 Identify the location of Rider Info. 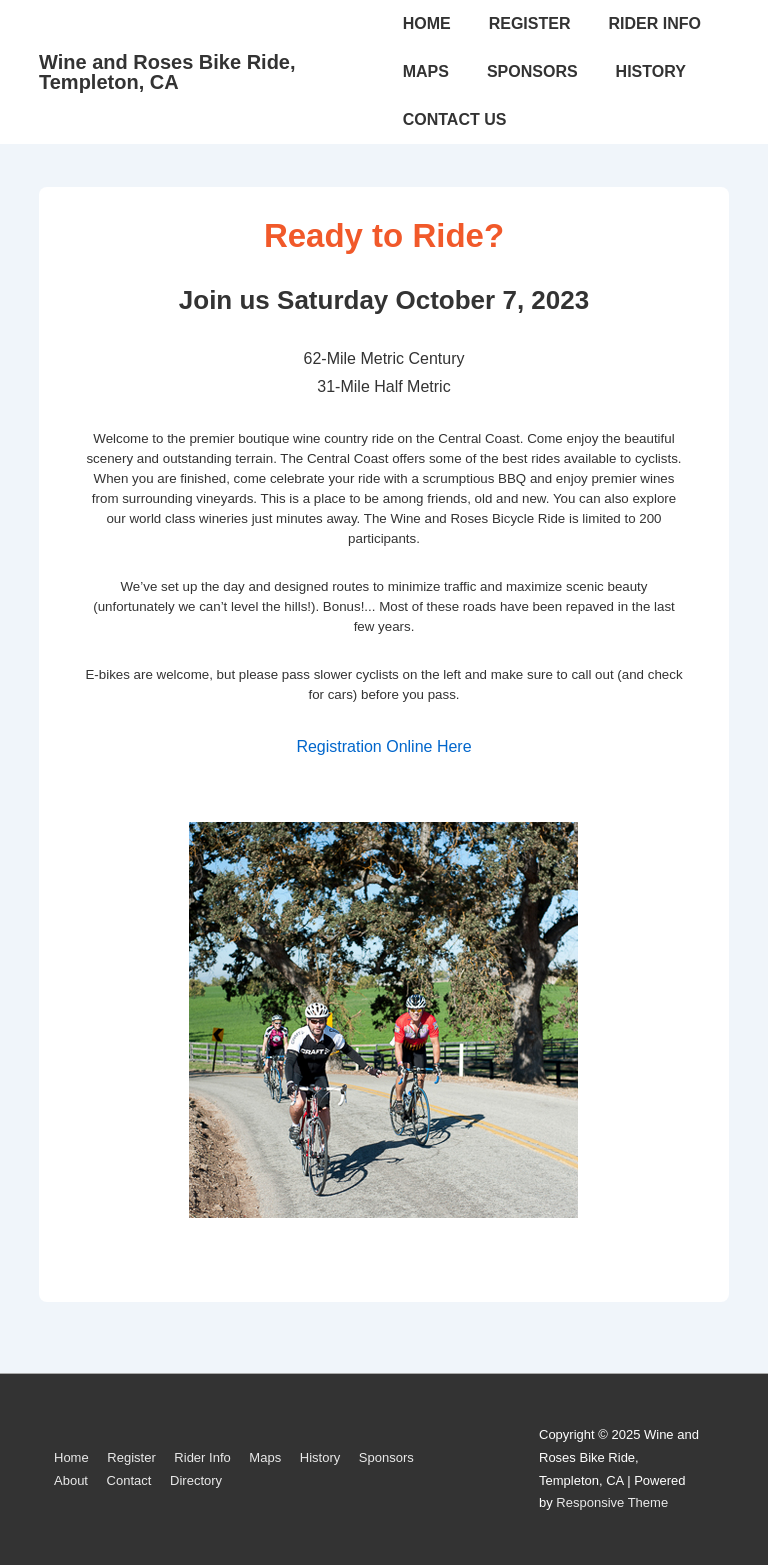
(202, 1457).